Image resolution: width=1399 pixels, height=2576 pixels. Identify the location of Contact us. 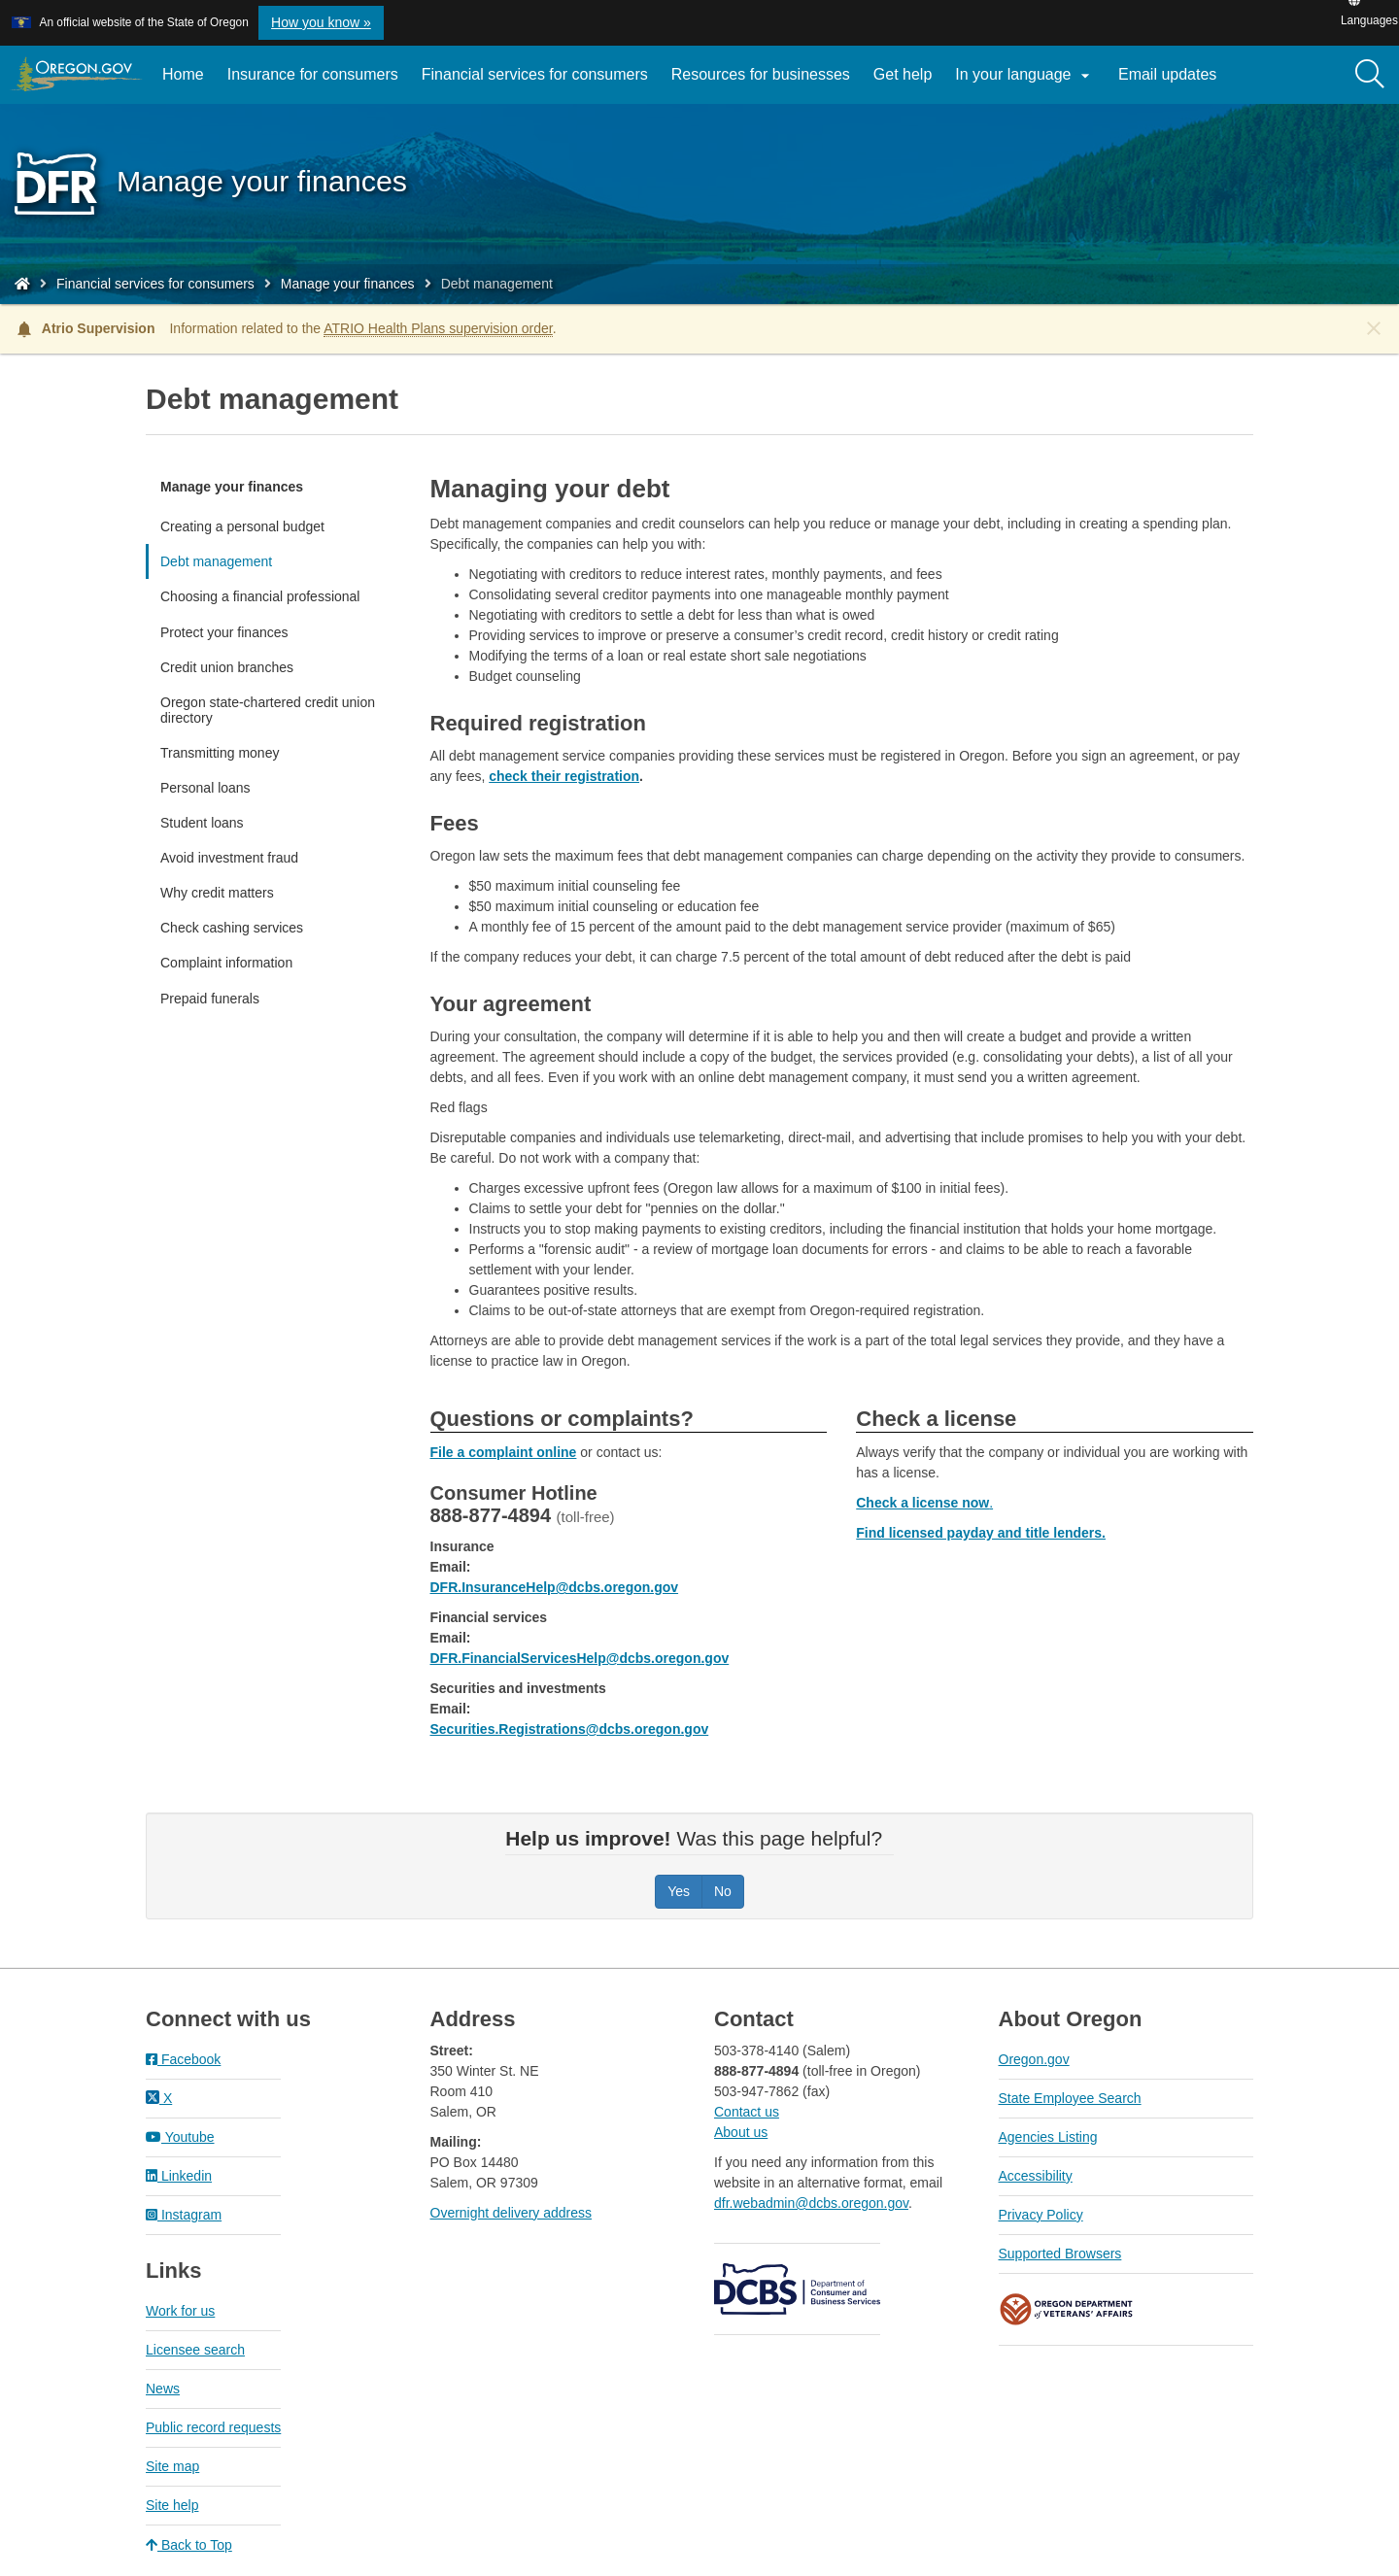
(746, 2111).